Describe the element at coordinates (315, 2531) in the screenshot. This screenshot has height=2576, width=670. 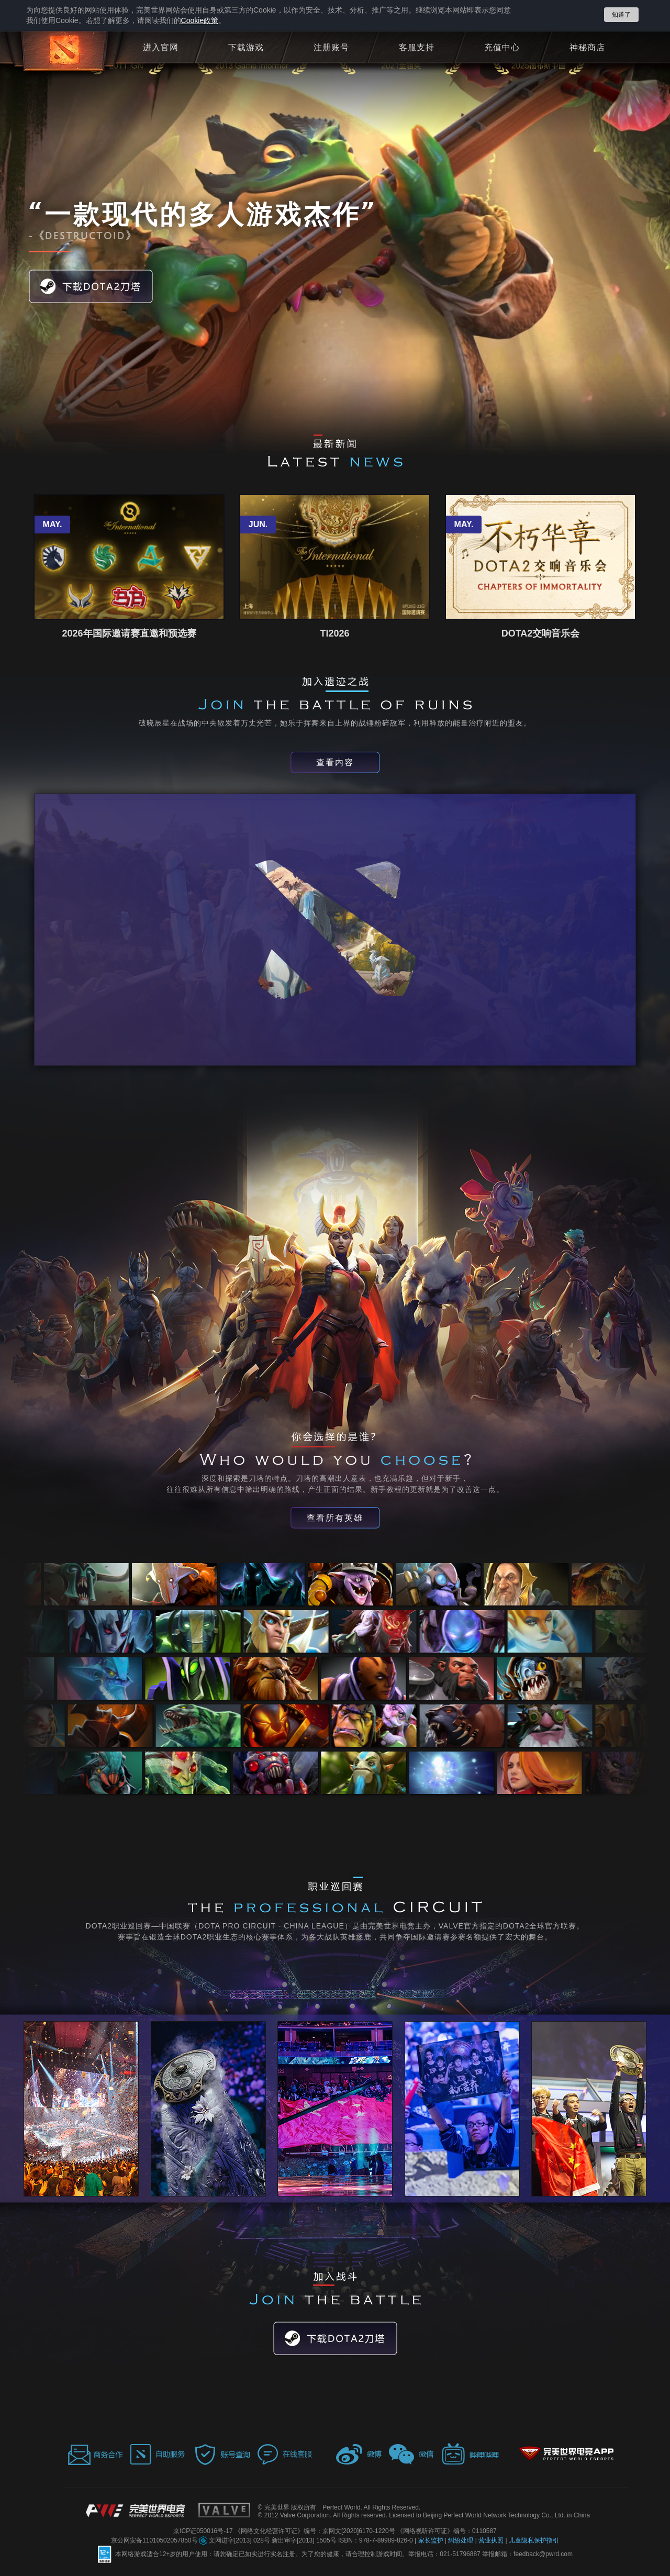
I see `《网络文化经营许可证》编号：京网文[2020]6170-1220号` at that location.